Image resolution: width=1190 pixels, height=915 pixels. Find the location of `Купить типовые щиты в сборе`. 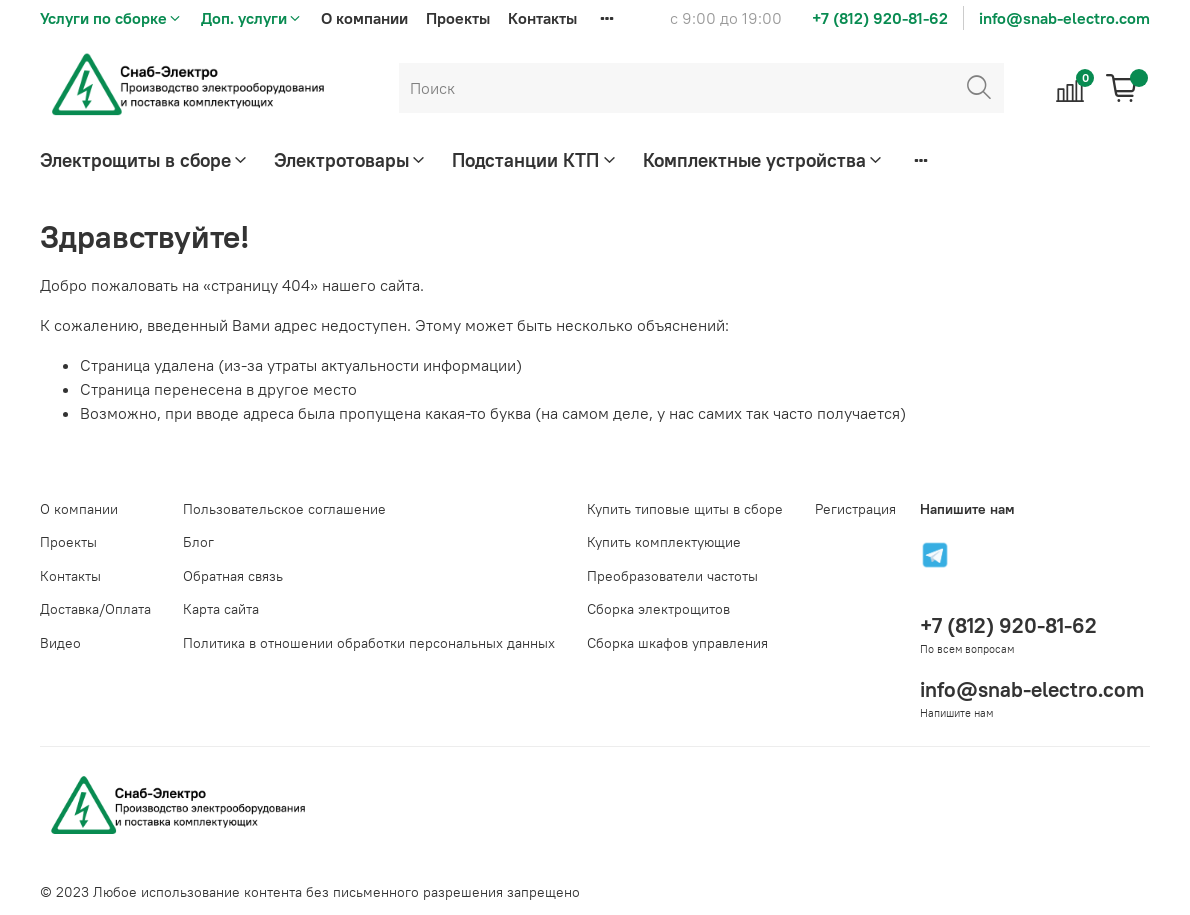

Купить типовые щиты в сборе is located at coordinates (685, 509).